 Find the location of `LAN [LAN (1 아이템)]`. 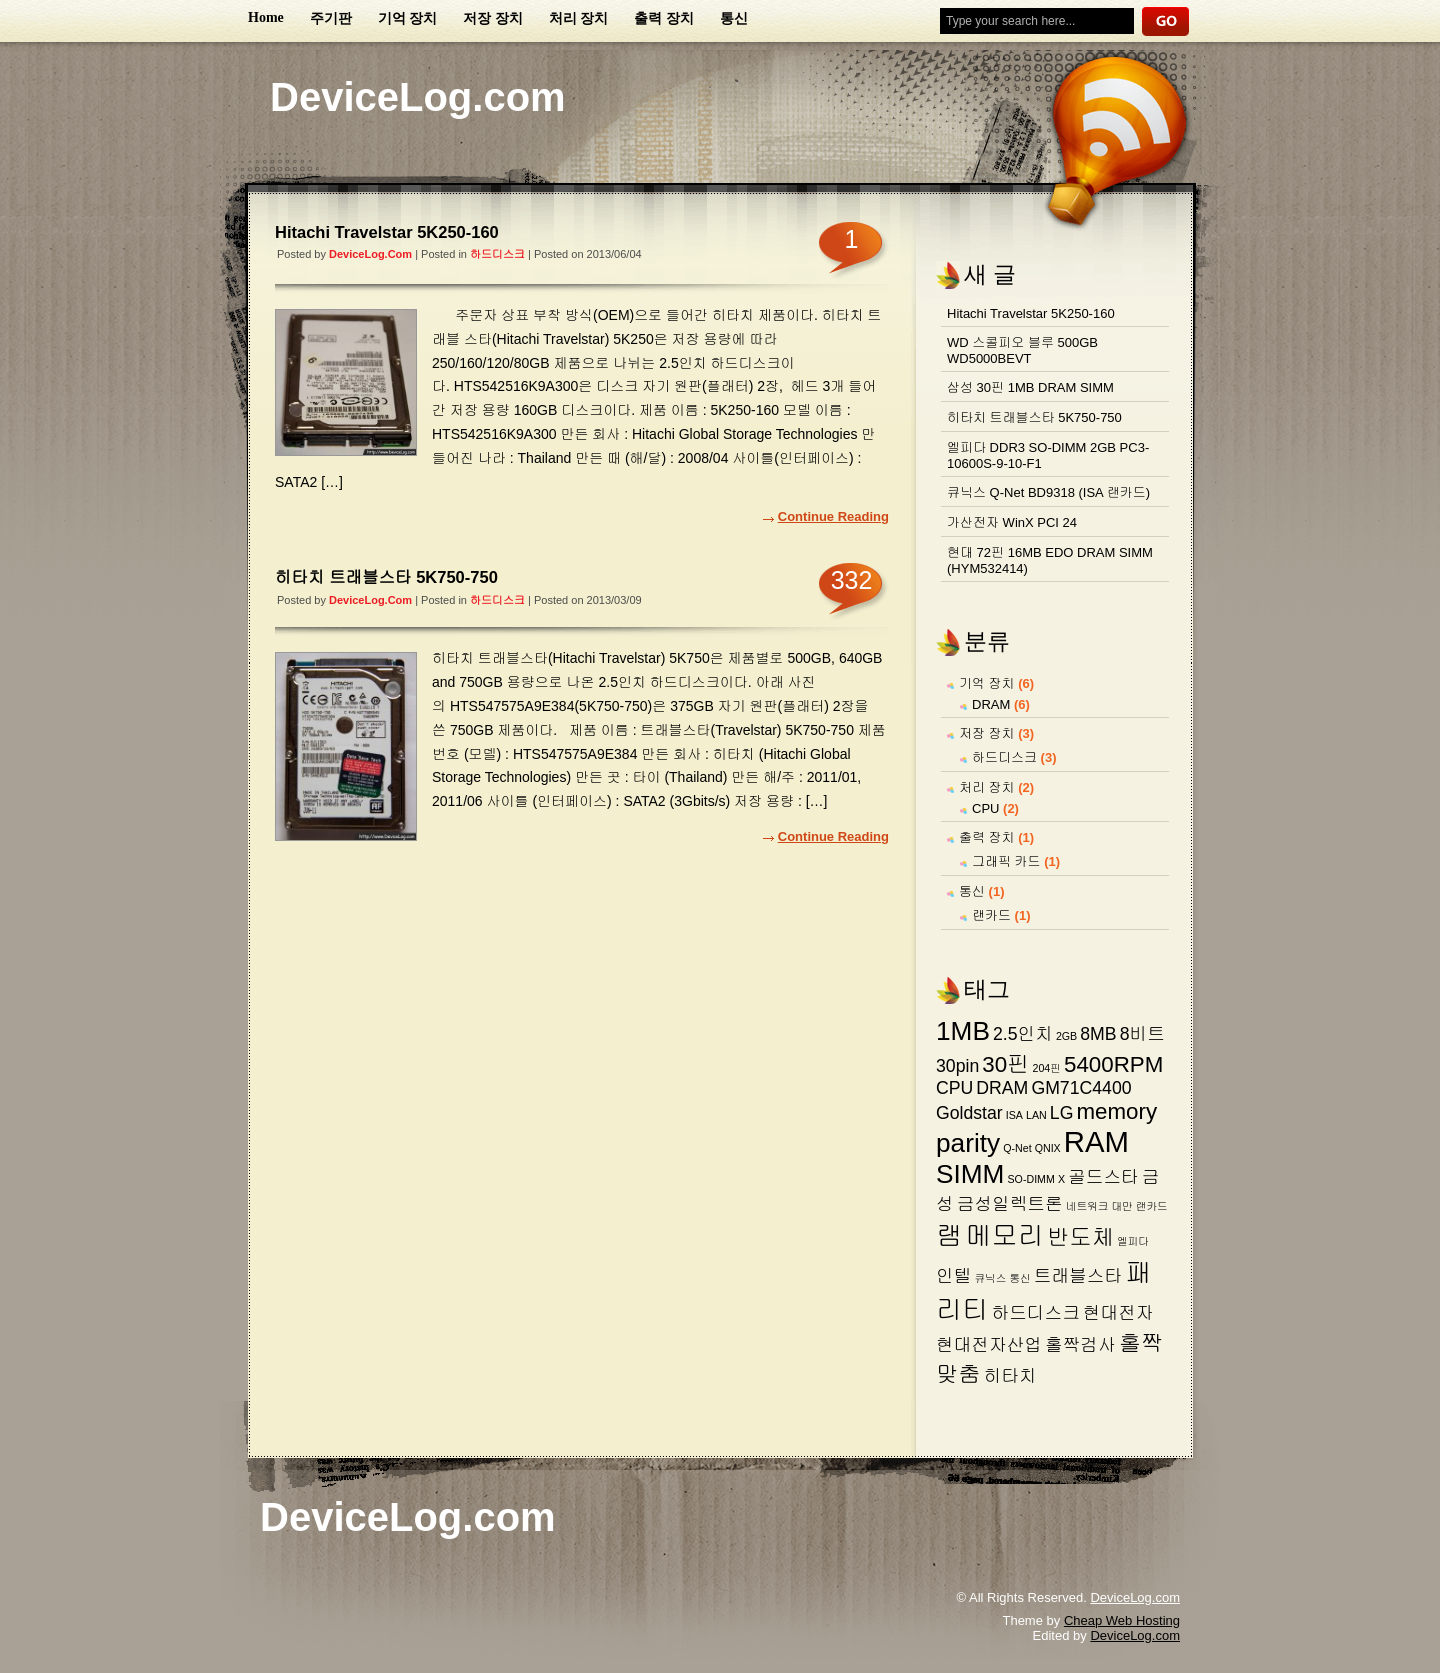

LAN [LAN (1 아이템)] is located at coordinates (1036, 1115).